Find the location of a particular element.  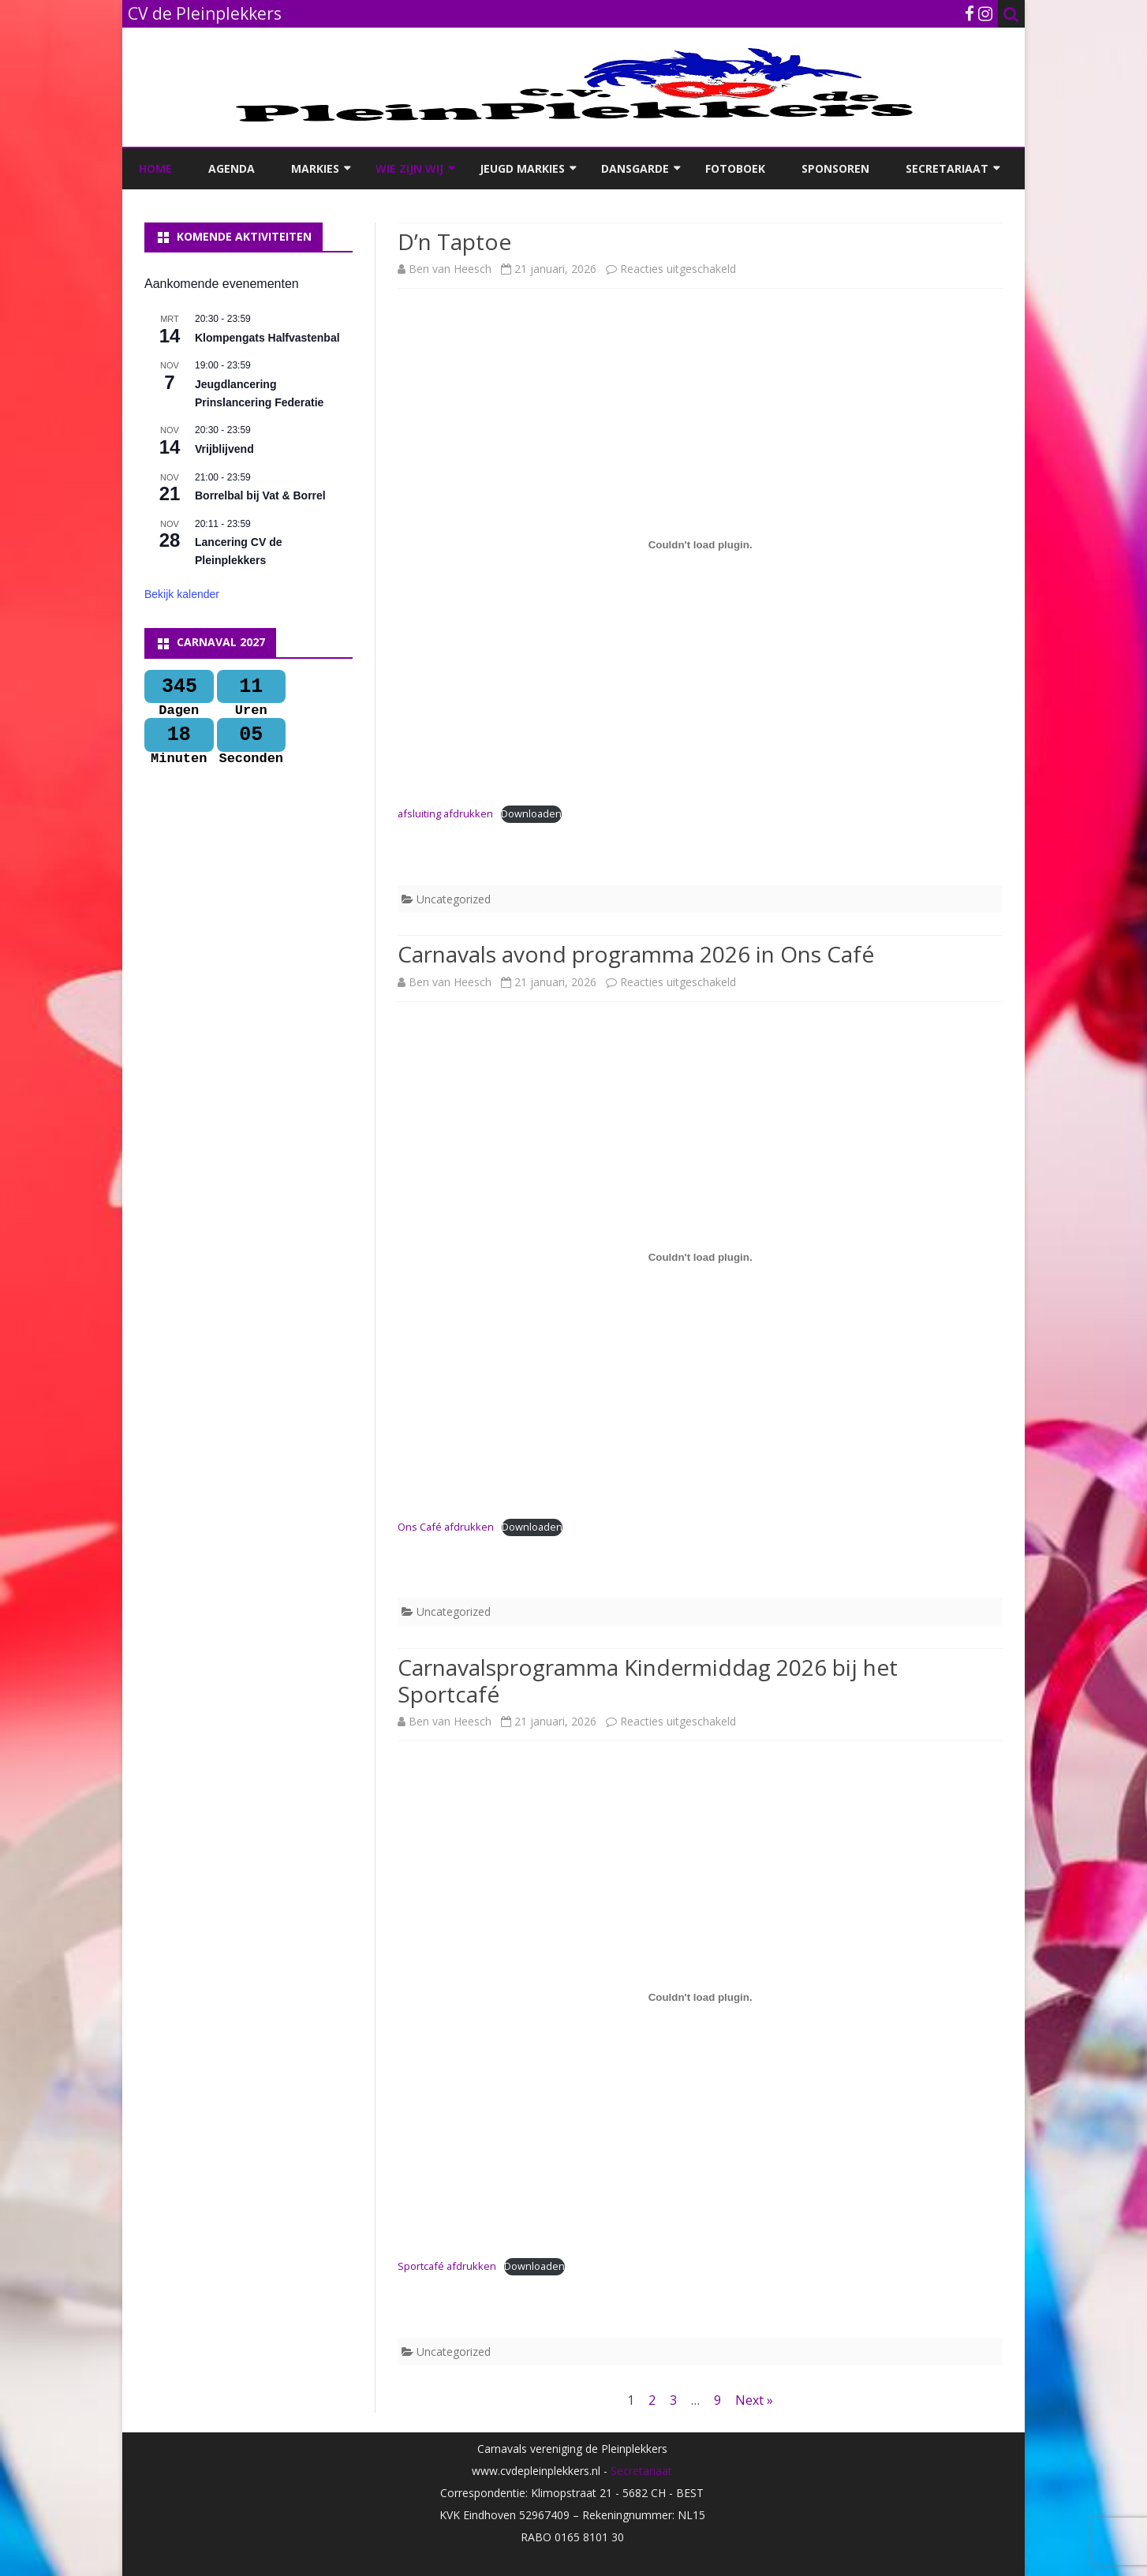

Sponsoren is located at coordinates (835, 168).